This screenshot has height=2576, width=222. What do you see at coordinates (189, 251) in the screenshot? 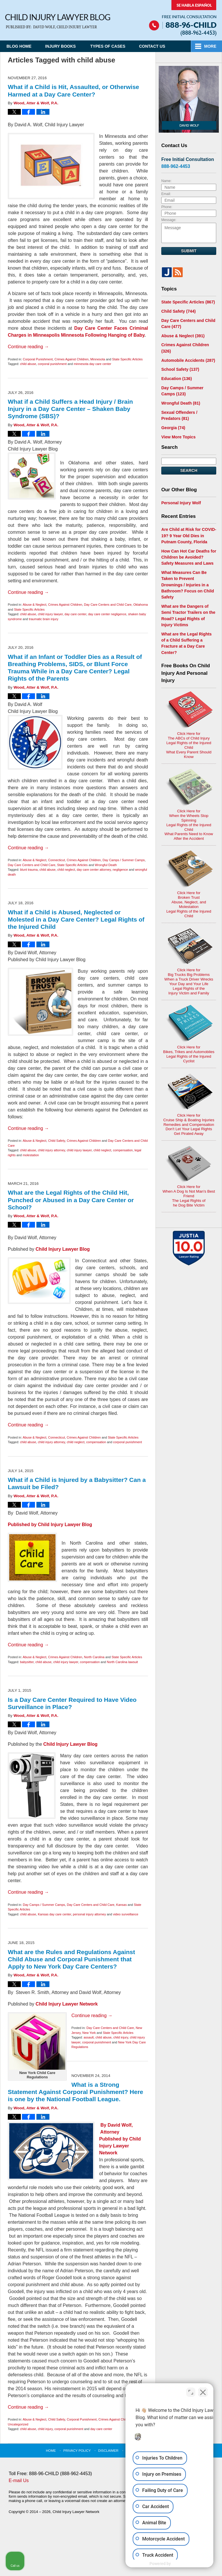
I see `Submit` at bounding box center [189, 251].